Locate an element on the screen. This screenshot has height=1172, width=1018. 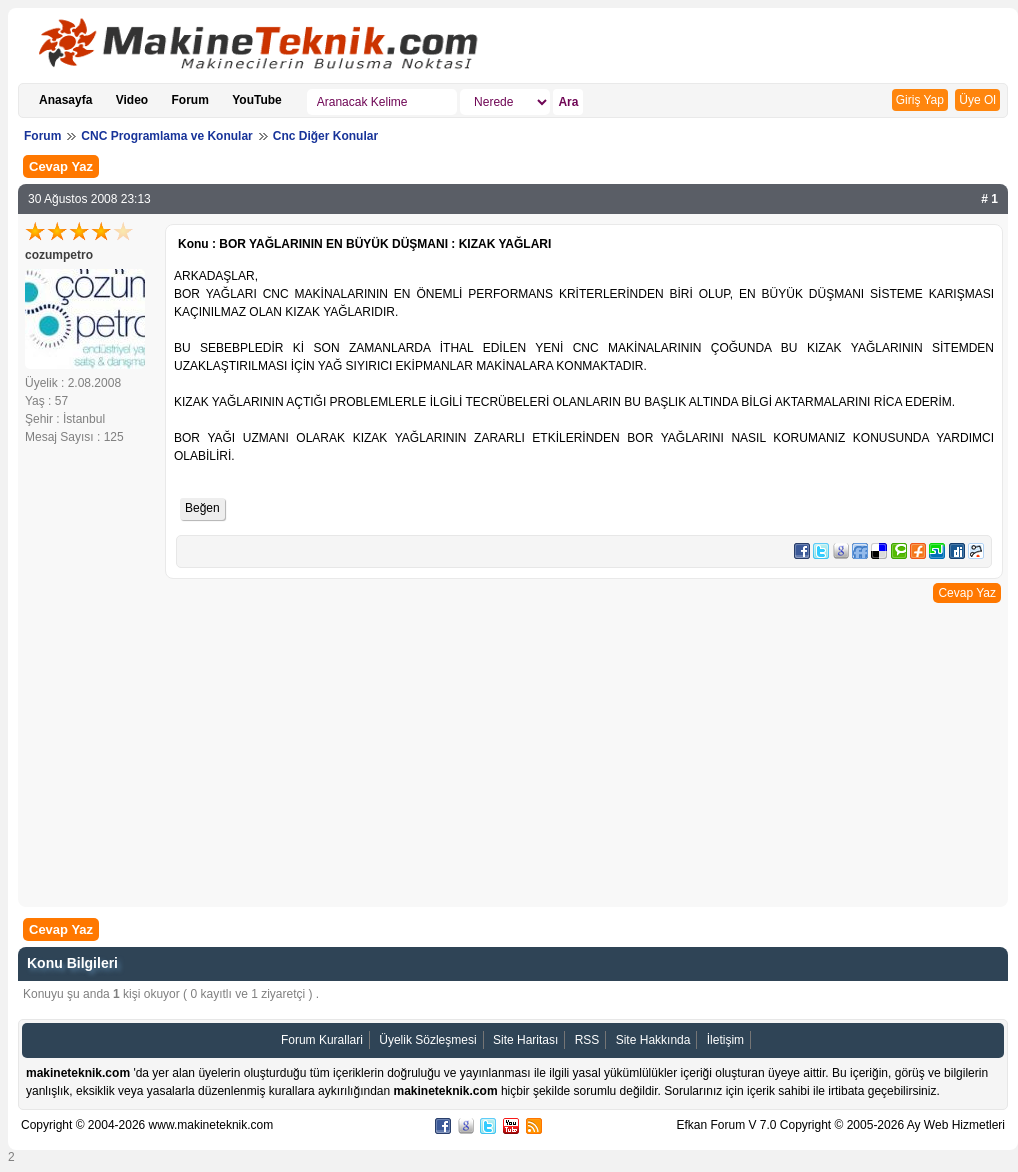
Üye Ol is located at coordinates (977, 100).